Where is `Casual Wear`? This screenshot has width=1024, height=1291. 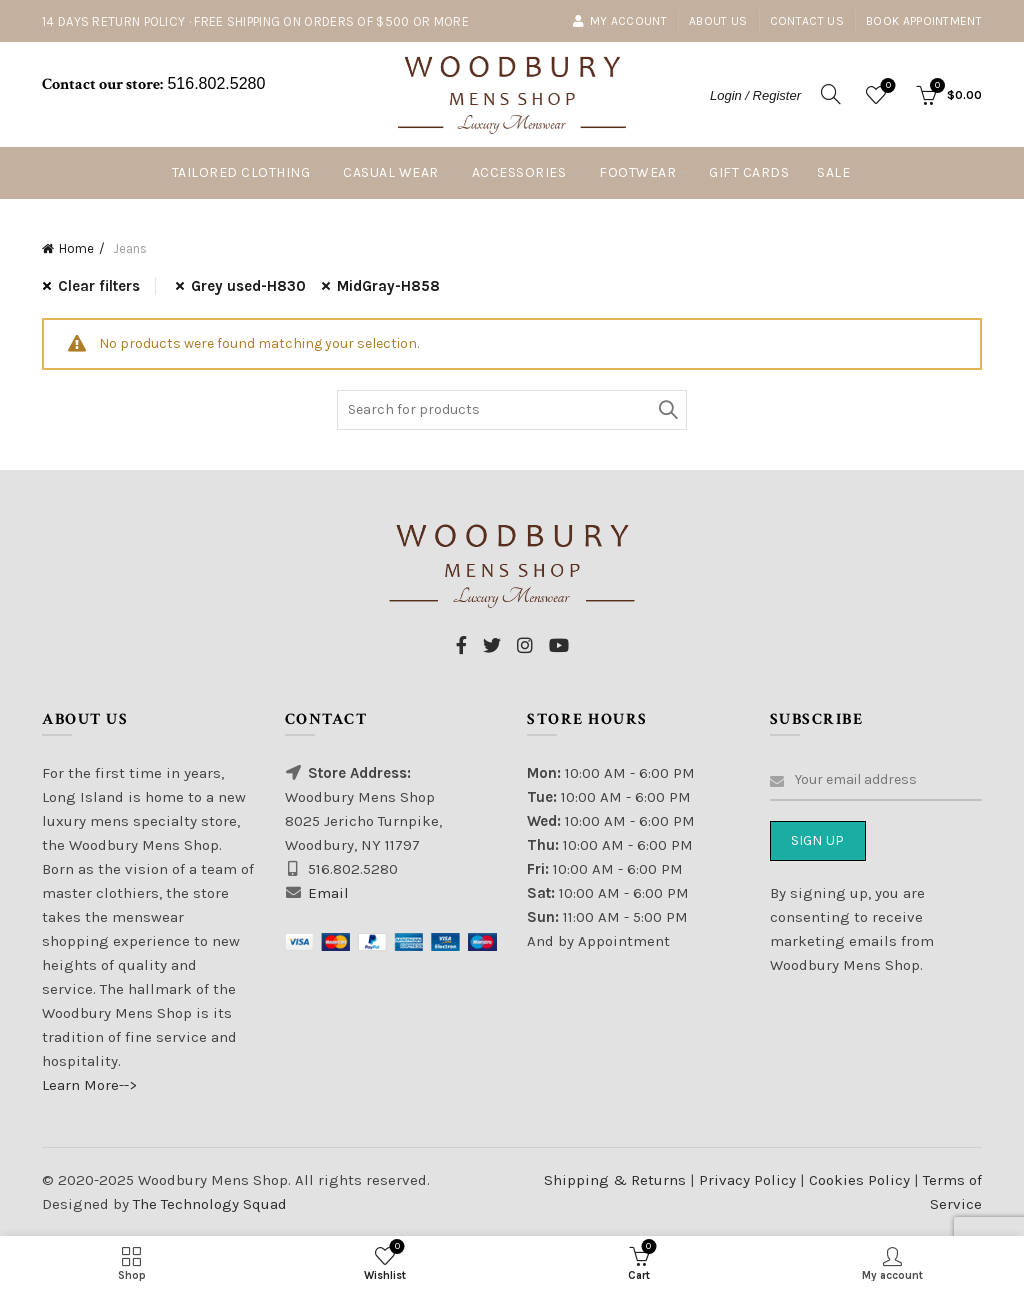 Casual Wear is located at coordinates (391, 172).